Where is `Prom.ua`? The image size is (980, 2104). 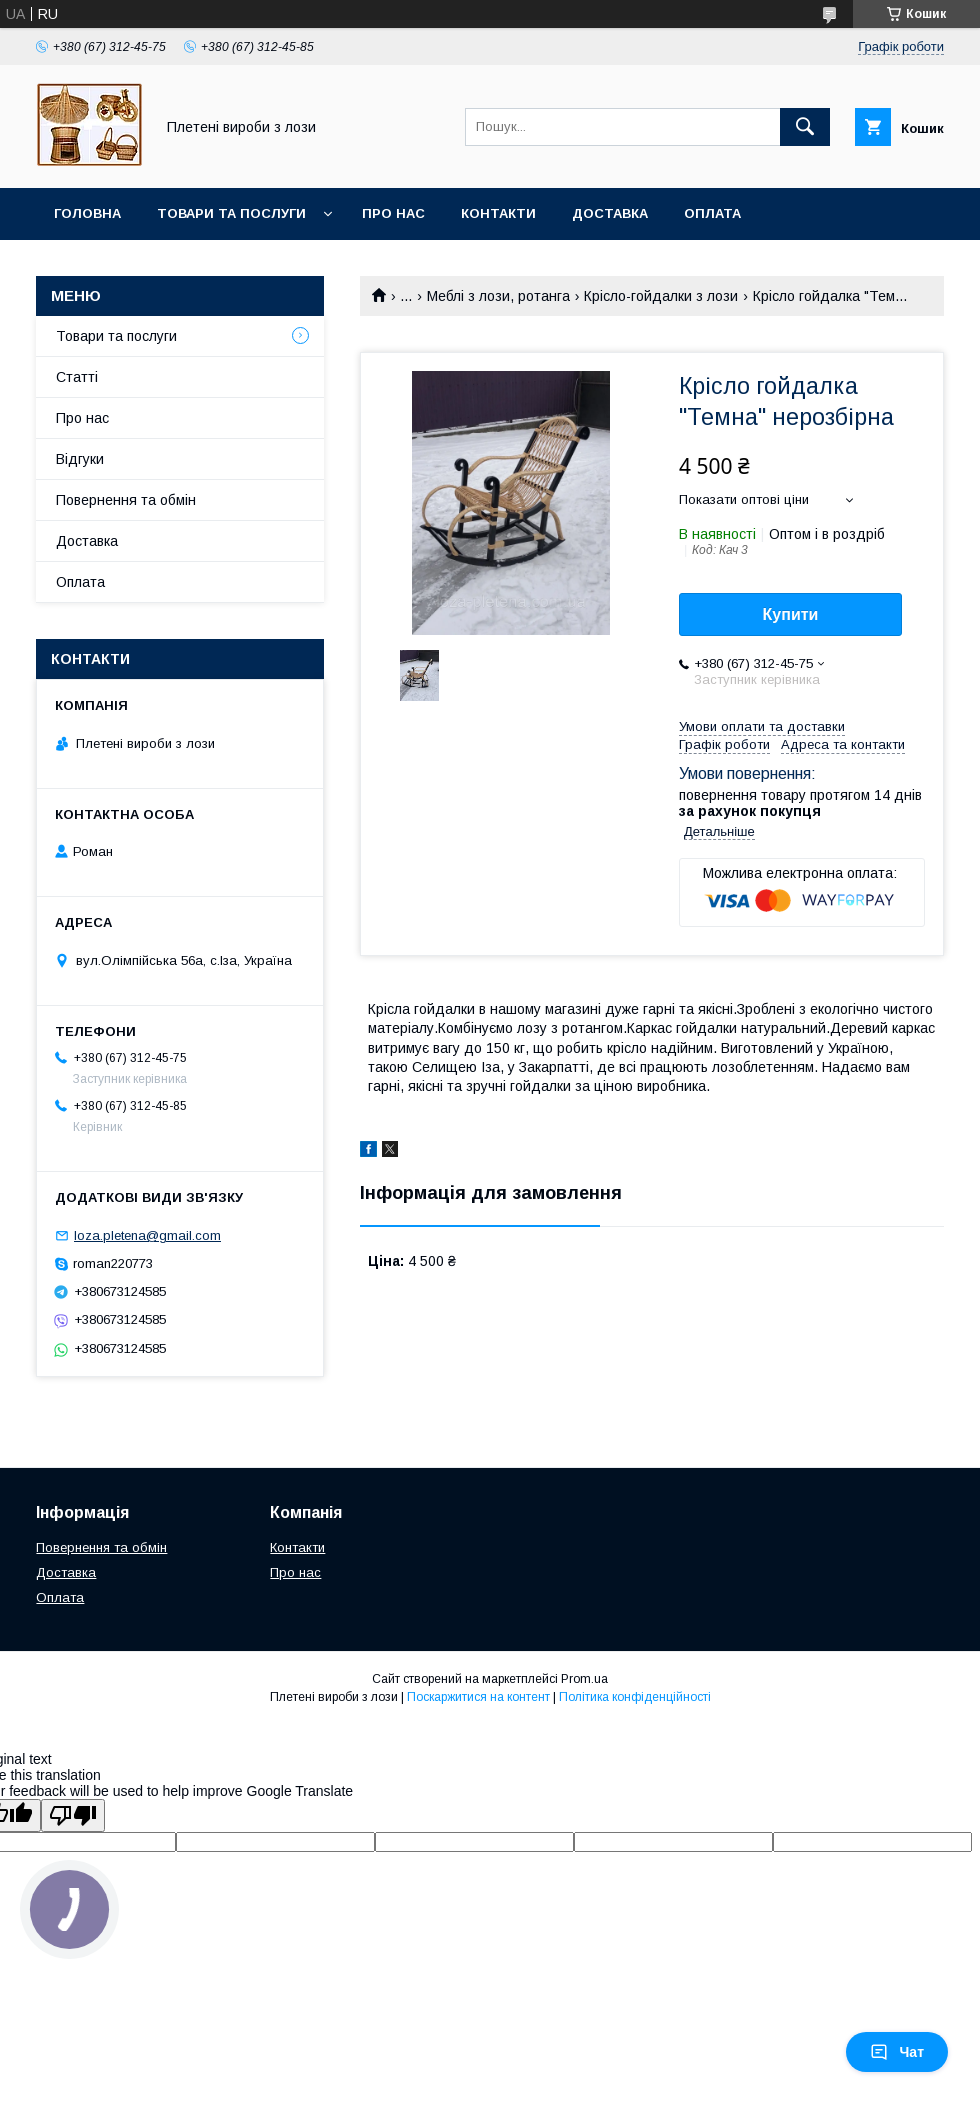
Prom.ua is located at coordinates (584, 1679).